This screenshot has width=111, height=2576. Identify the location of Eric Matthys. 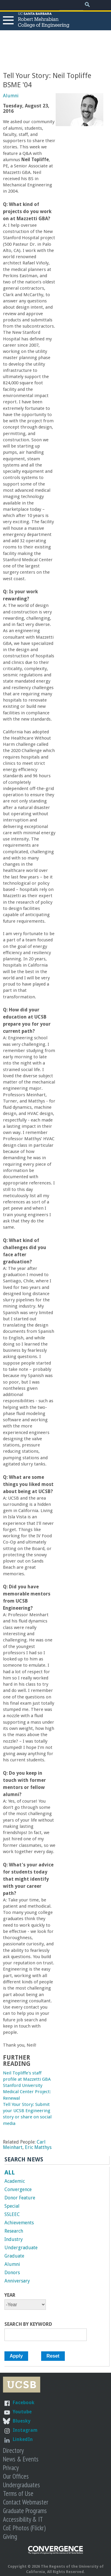
(38, 2147).